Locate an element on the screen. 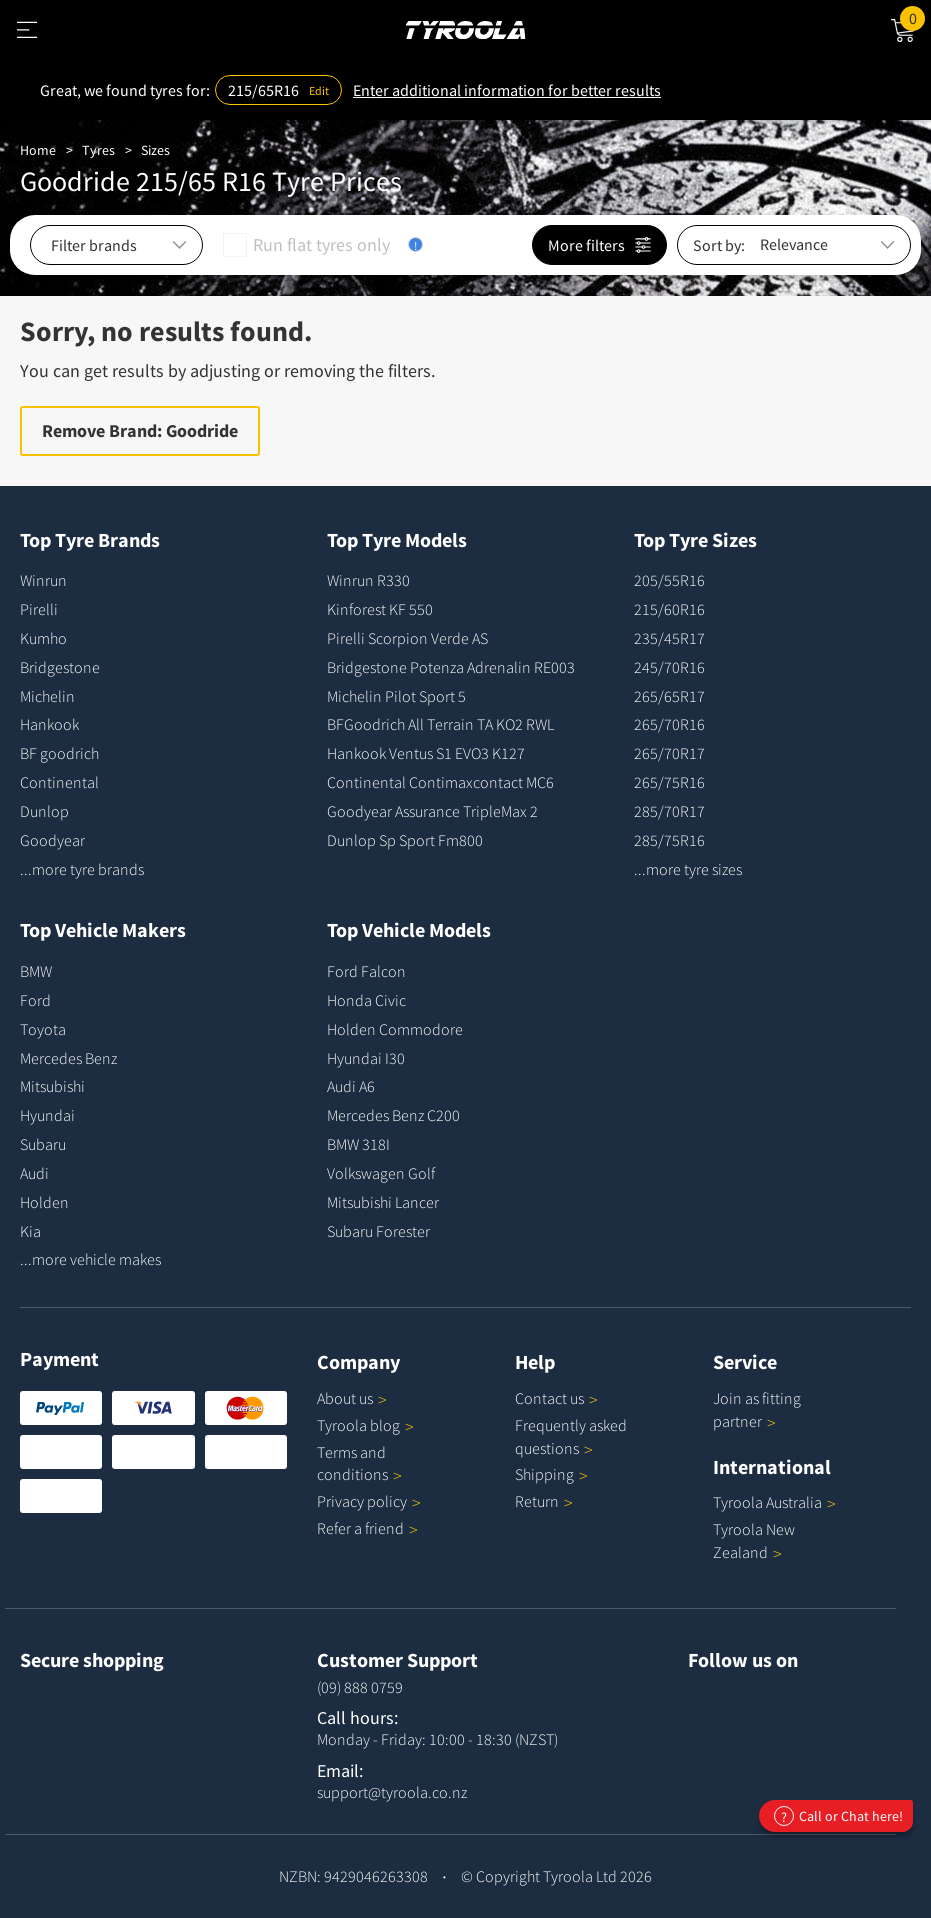 This screenshot has width=931, height=1918. Mitsubishi Lancer is located at coordinates (383, 1202).